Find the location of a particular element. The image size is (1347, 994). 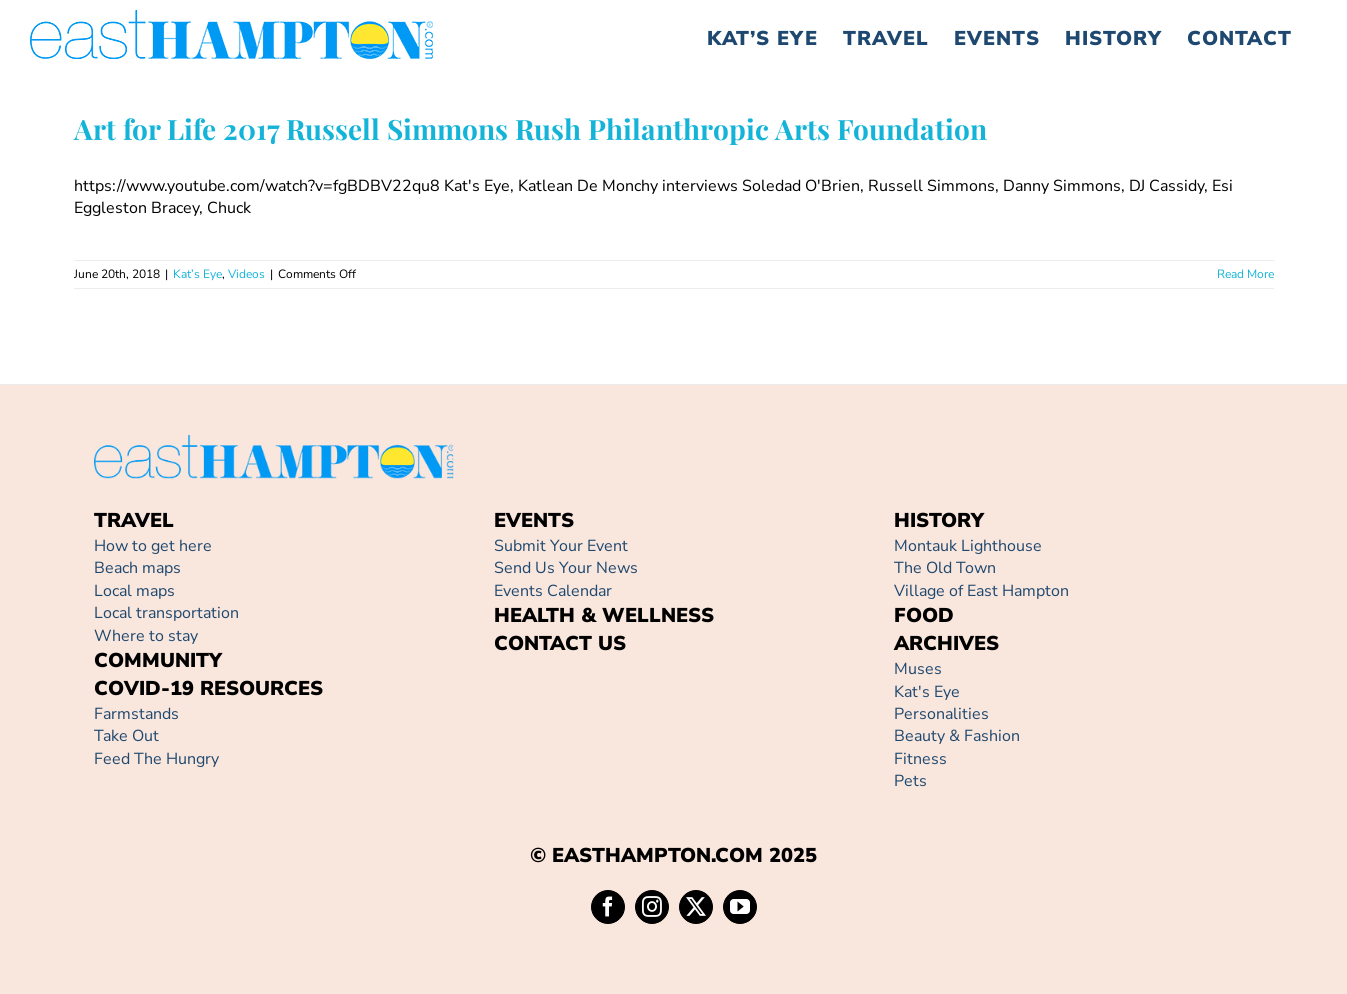

Beach maps is located at coordinates (137, 568).